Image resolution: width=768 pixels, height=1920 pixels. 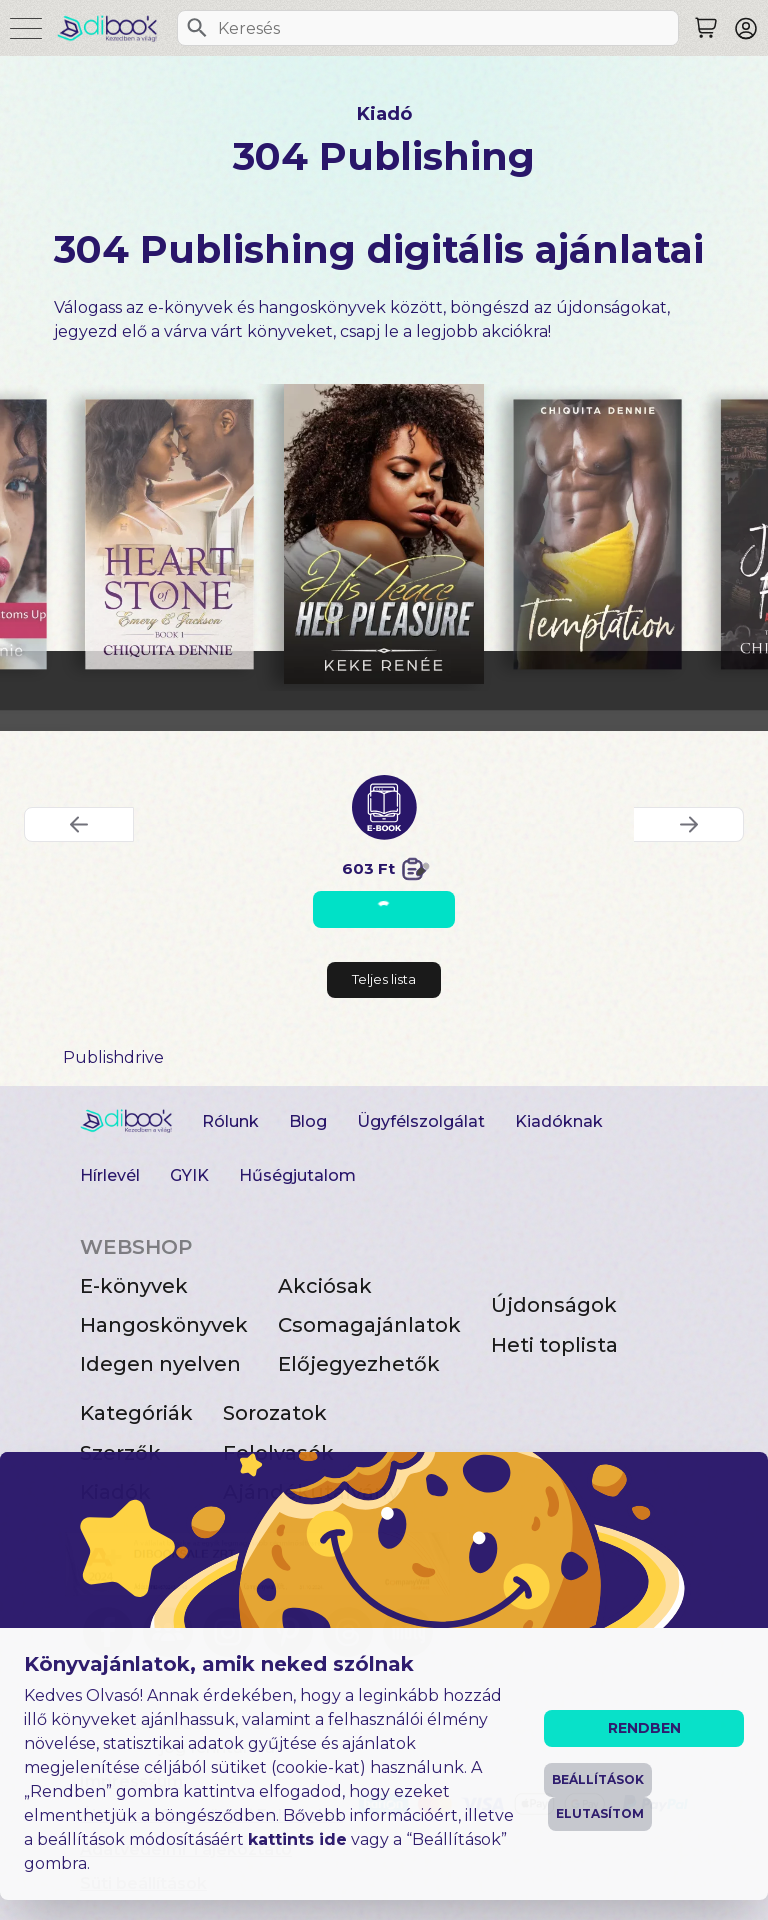 I want to click on Hűségjutalom, so click(x=297, y=1175).